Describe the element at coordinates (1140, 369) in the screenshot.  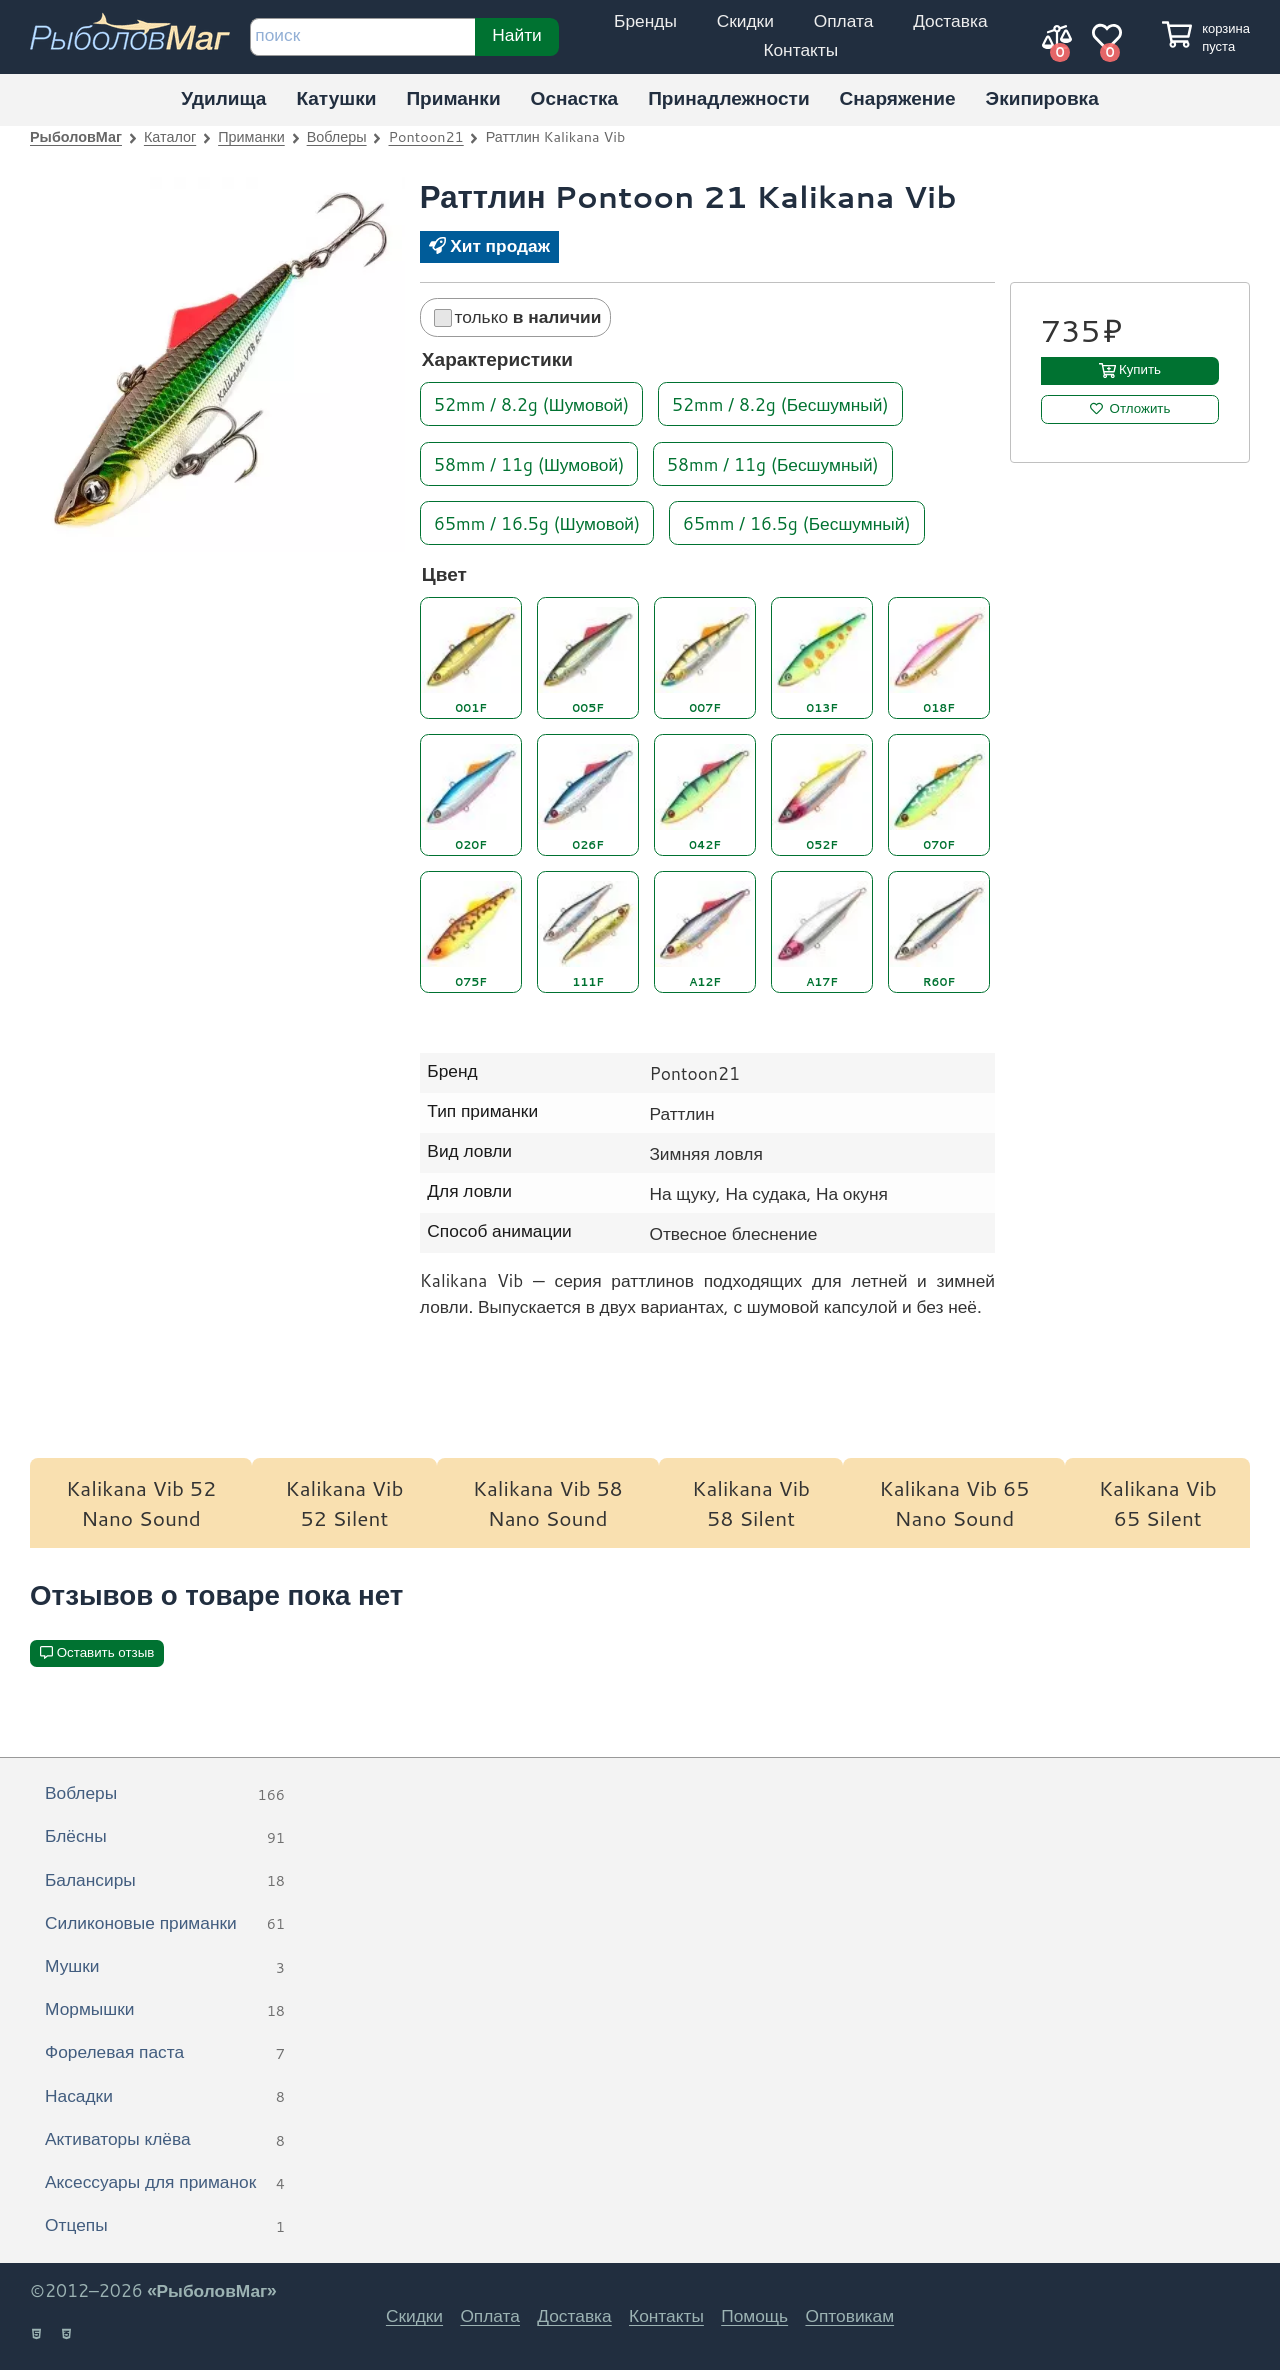
I see `Купить` at that location.